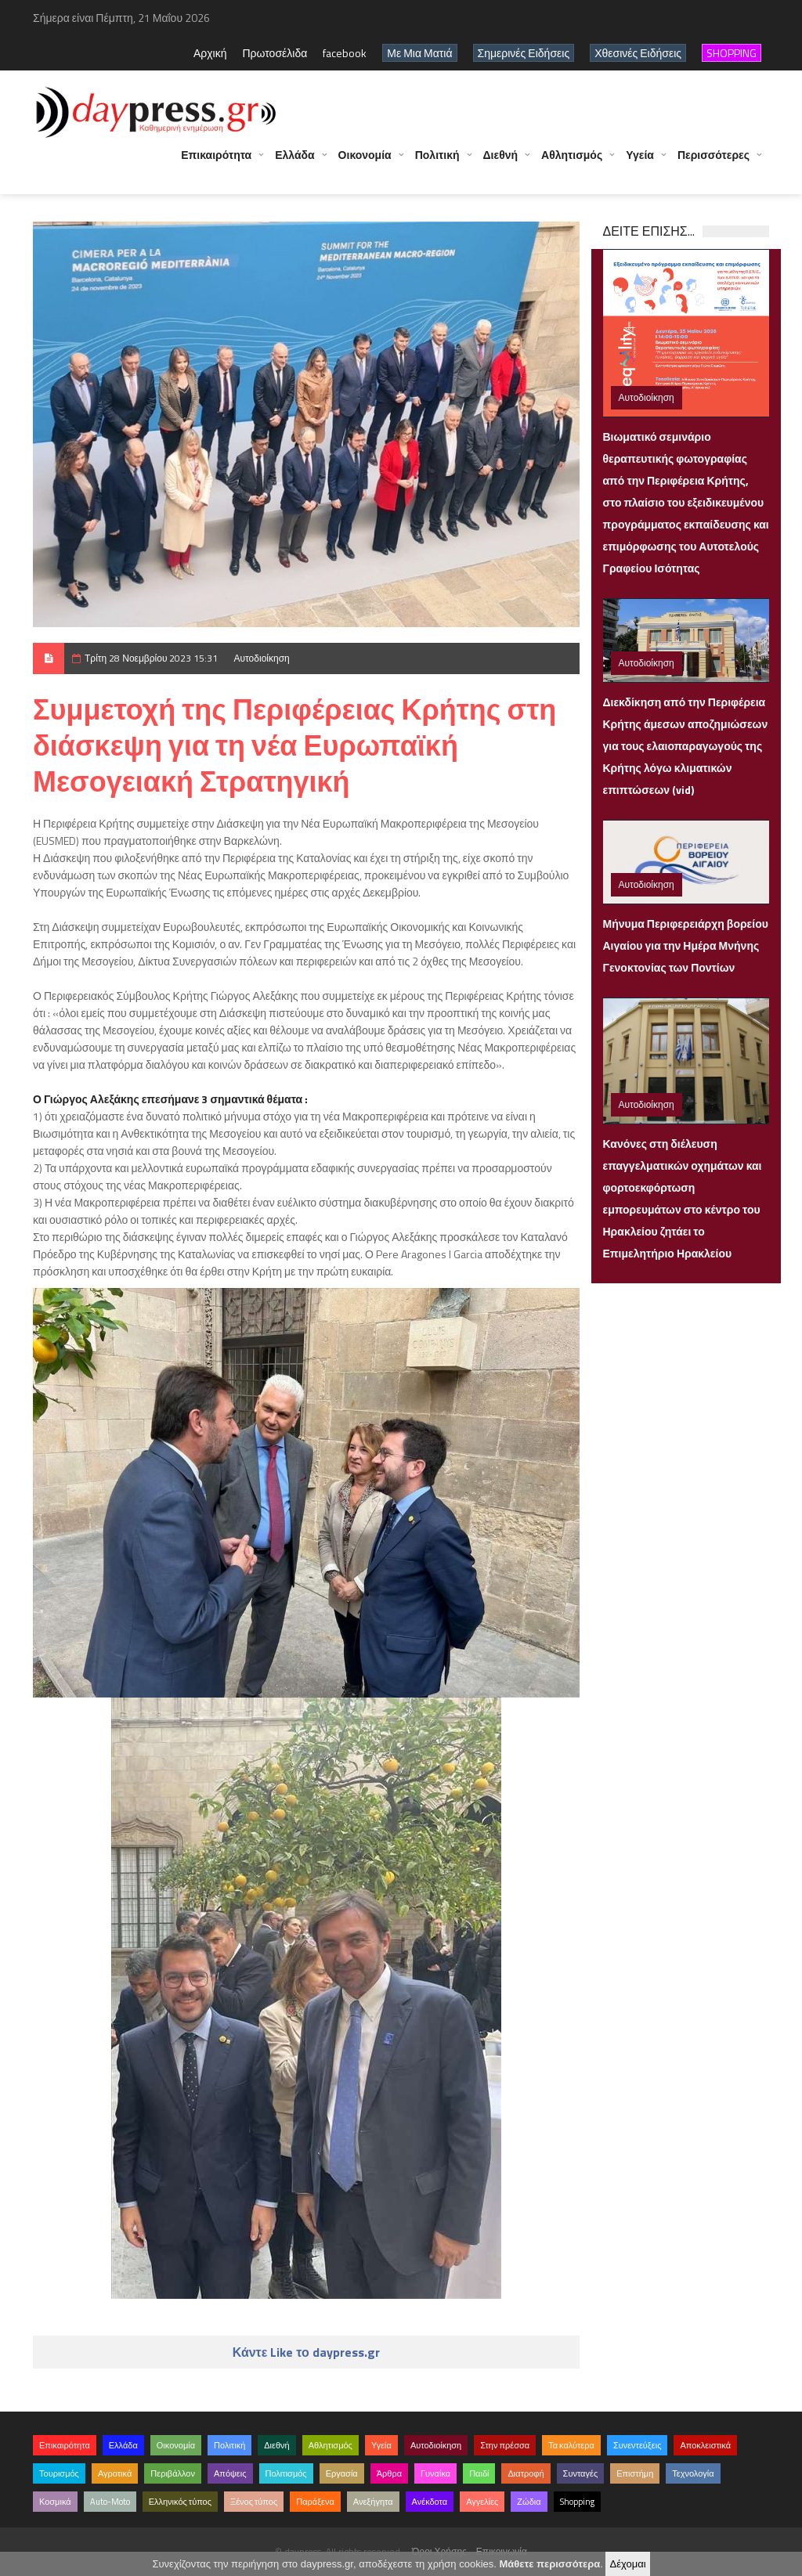 The height and width of the screenshot is (2576, 802). I want to click on Αρχική, so click(210, 53).